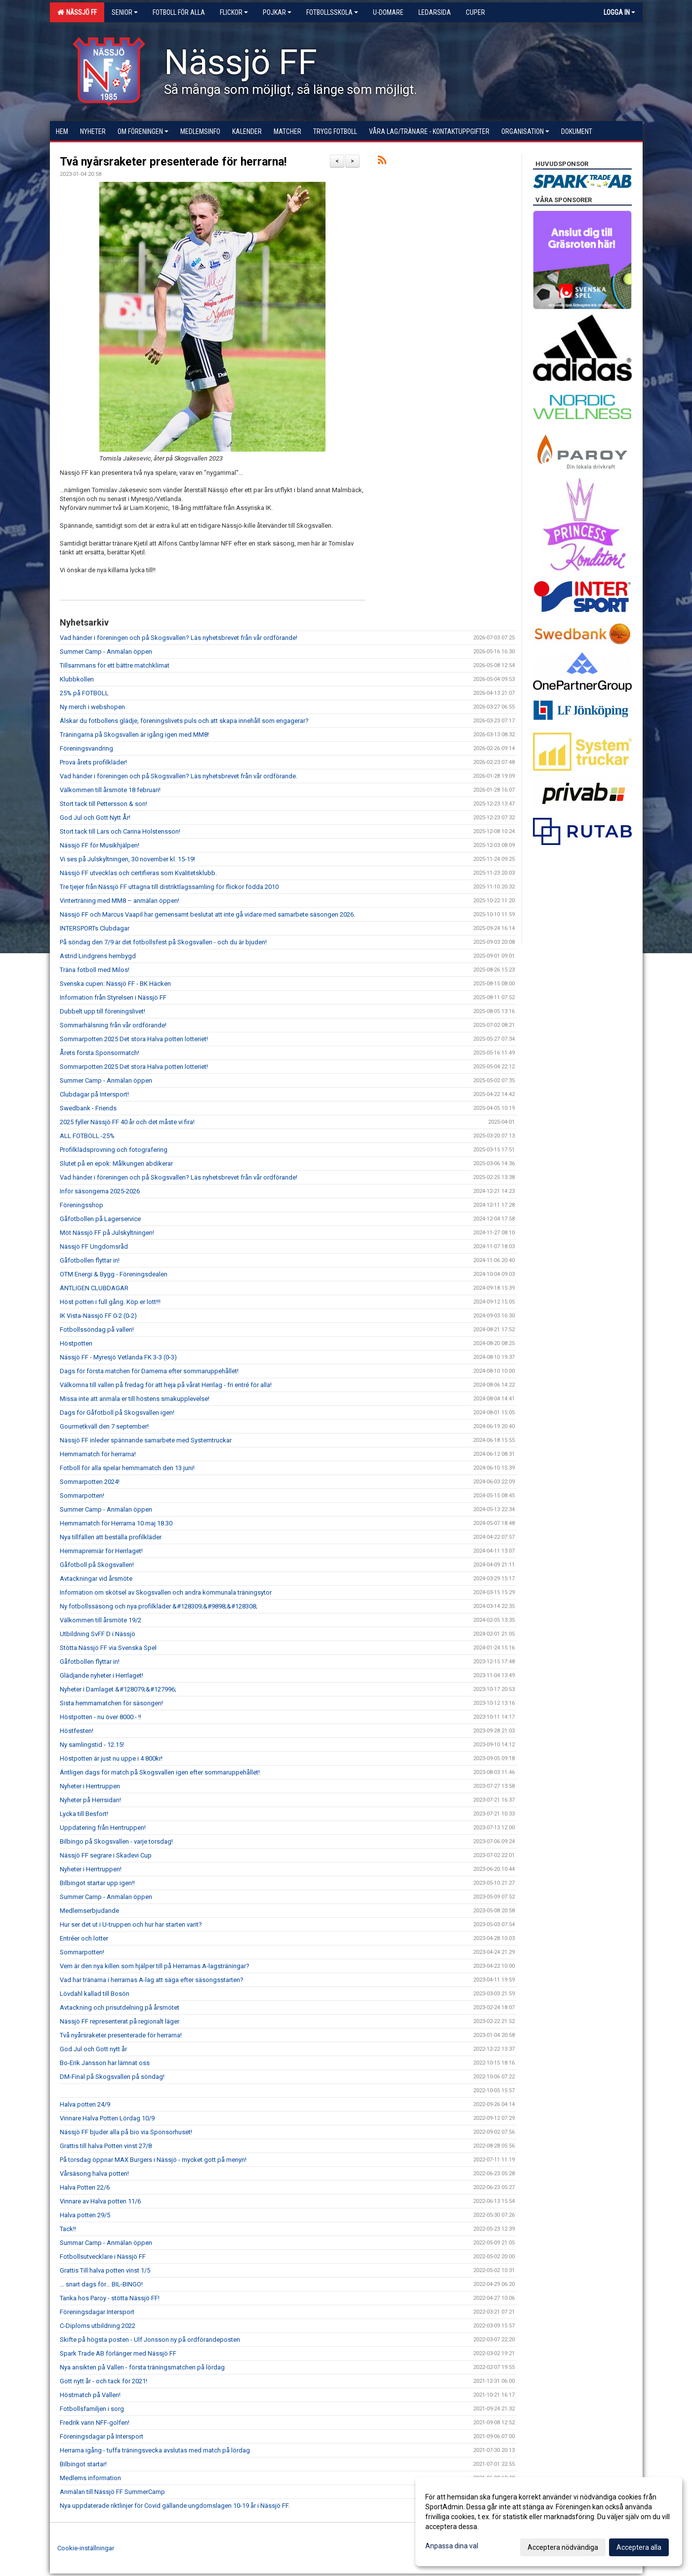 This screenshot has height=2576, width=692. What do you see at coordinates (90, 1481) in the screenshot?
I see `Sommarpotten 2024!` at bounding box center [90, 1481].